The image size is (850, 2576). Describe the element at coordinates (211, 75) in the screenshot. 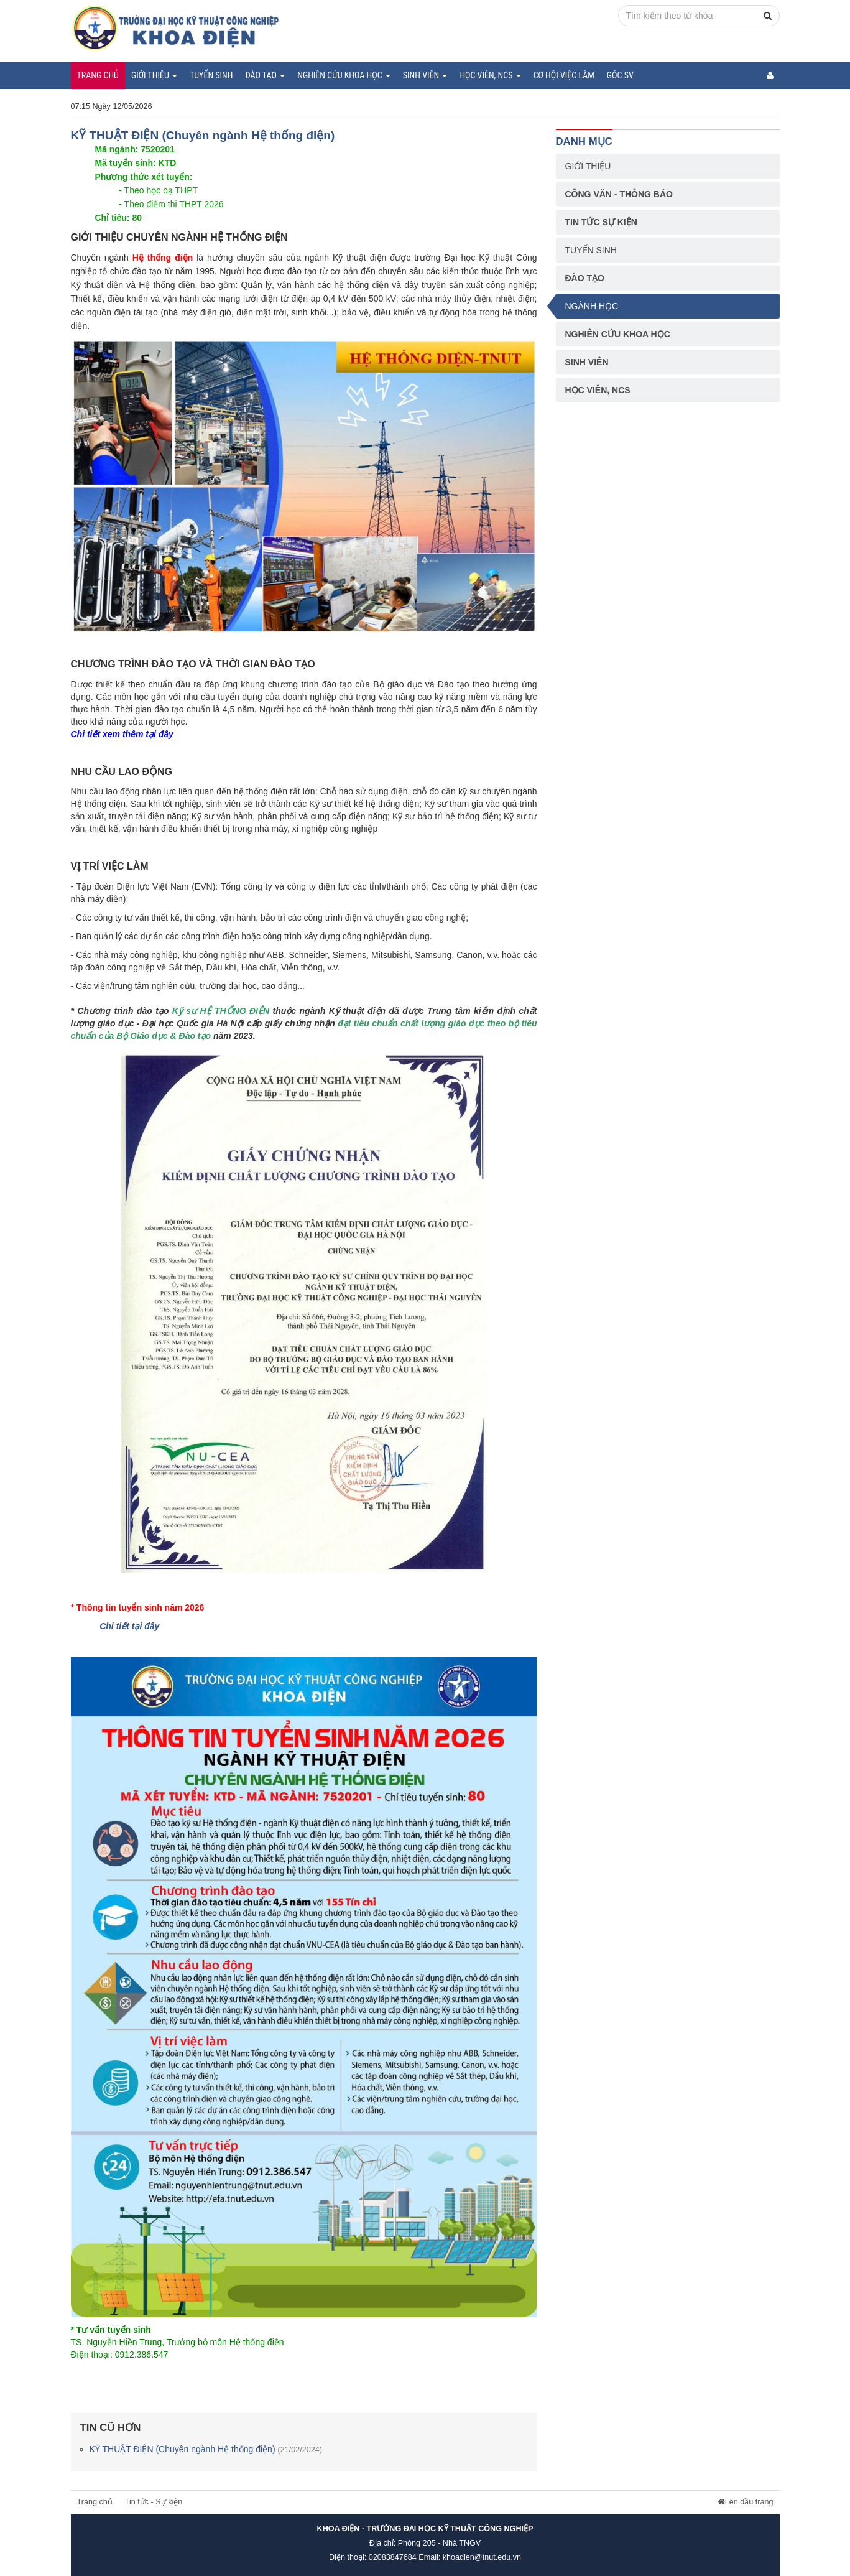

I see `Tuyển sinh` at that location.